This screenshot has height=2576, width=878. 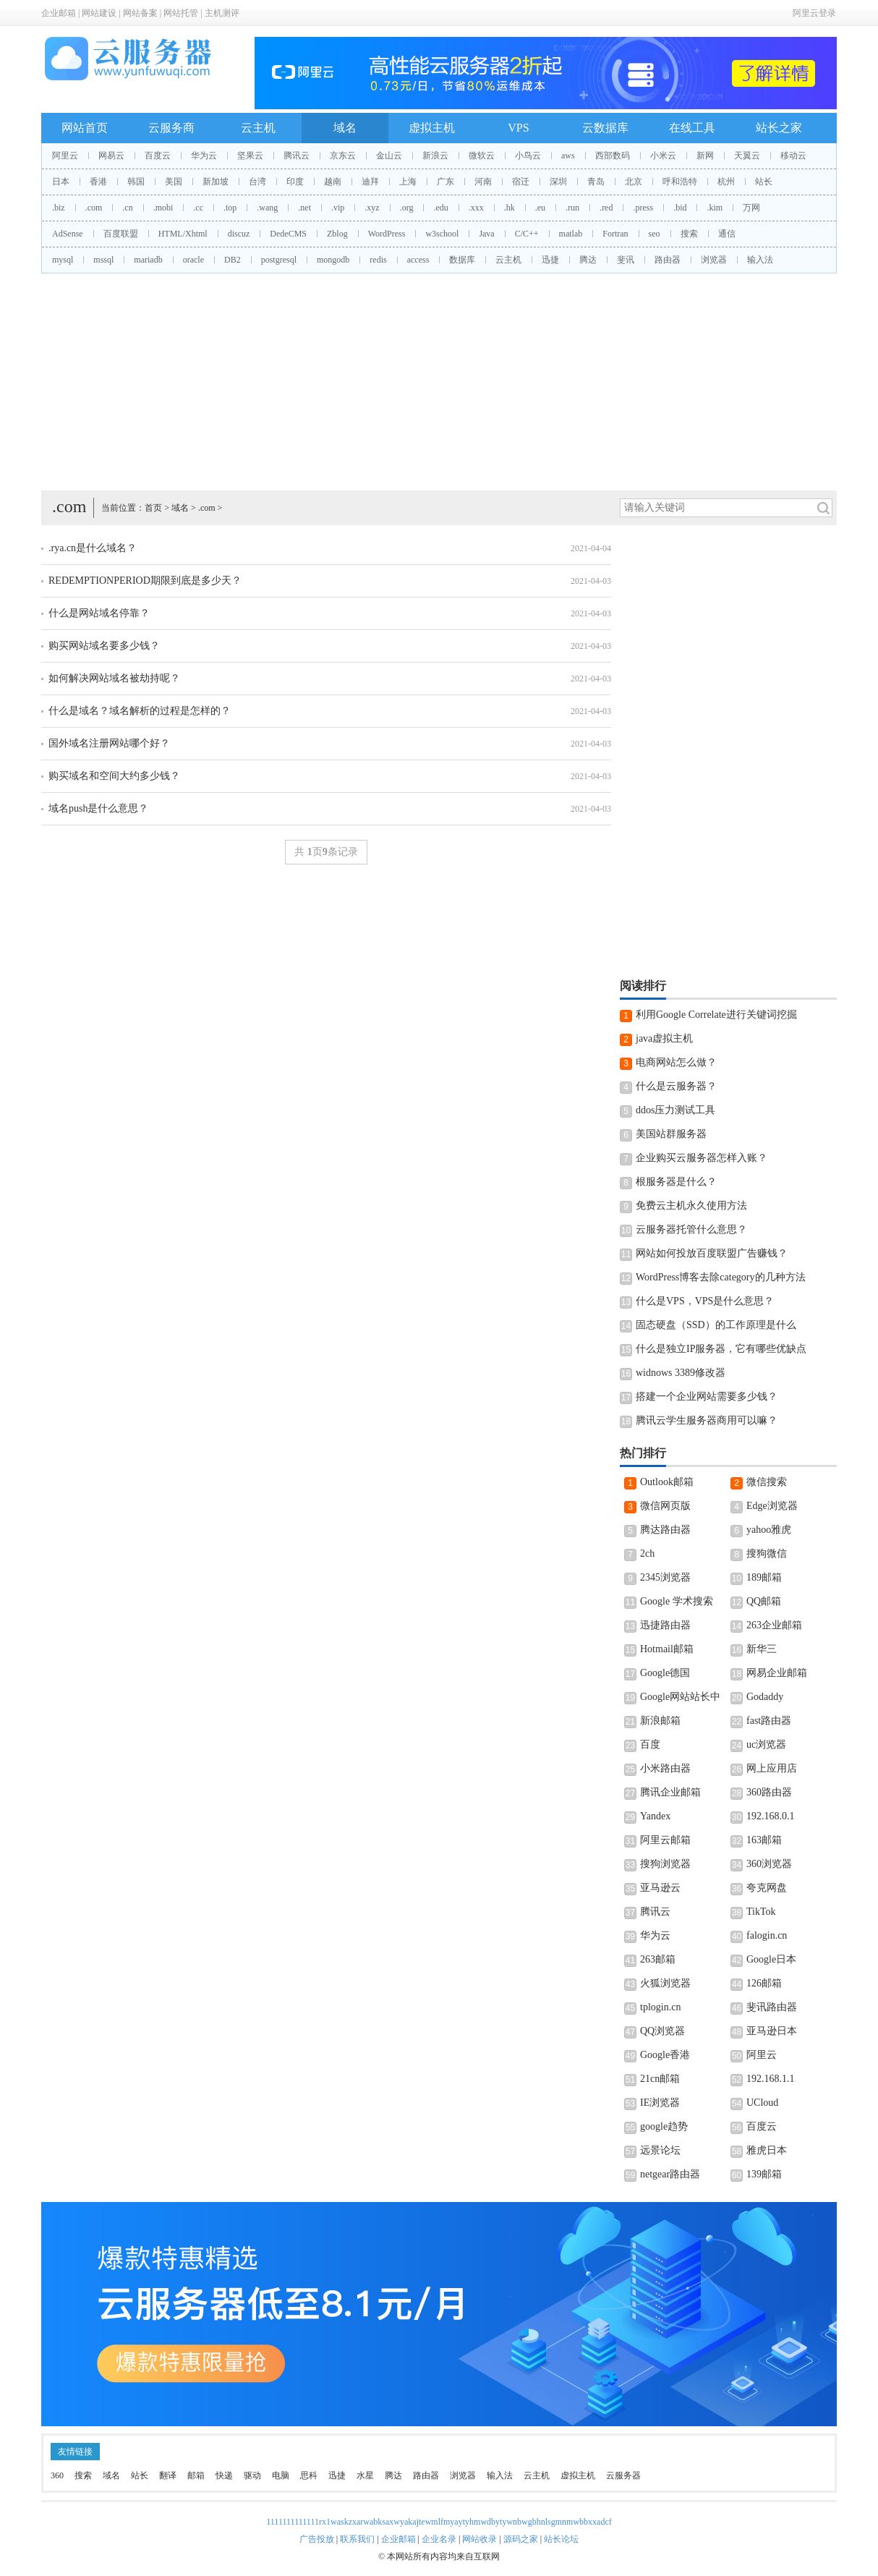 I want to click on 企业购买云服务器怎样入账？, so click(x=701, y=1157).